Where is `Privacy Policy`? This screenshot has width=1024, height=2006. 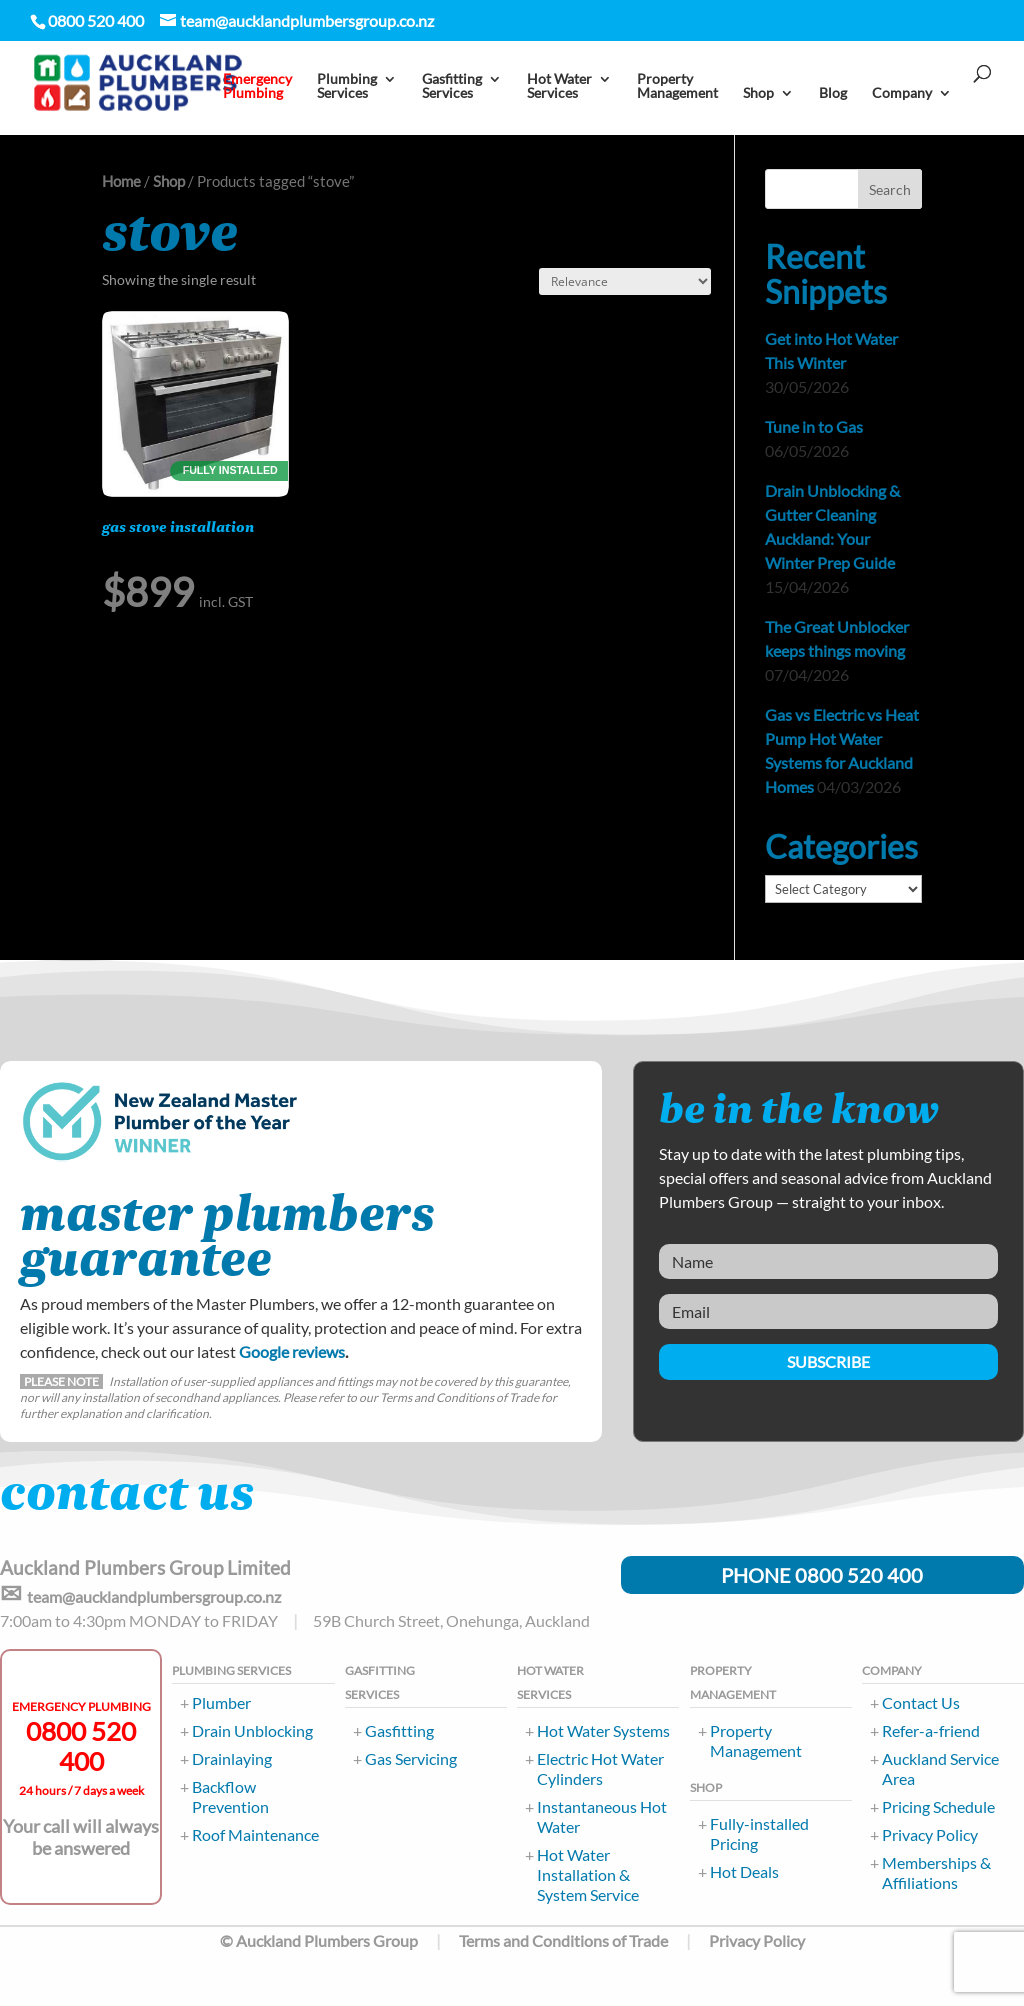 Privacy Policy is located at coordinates (930, 1834).